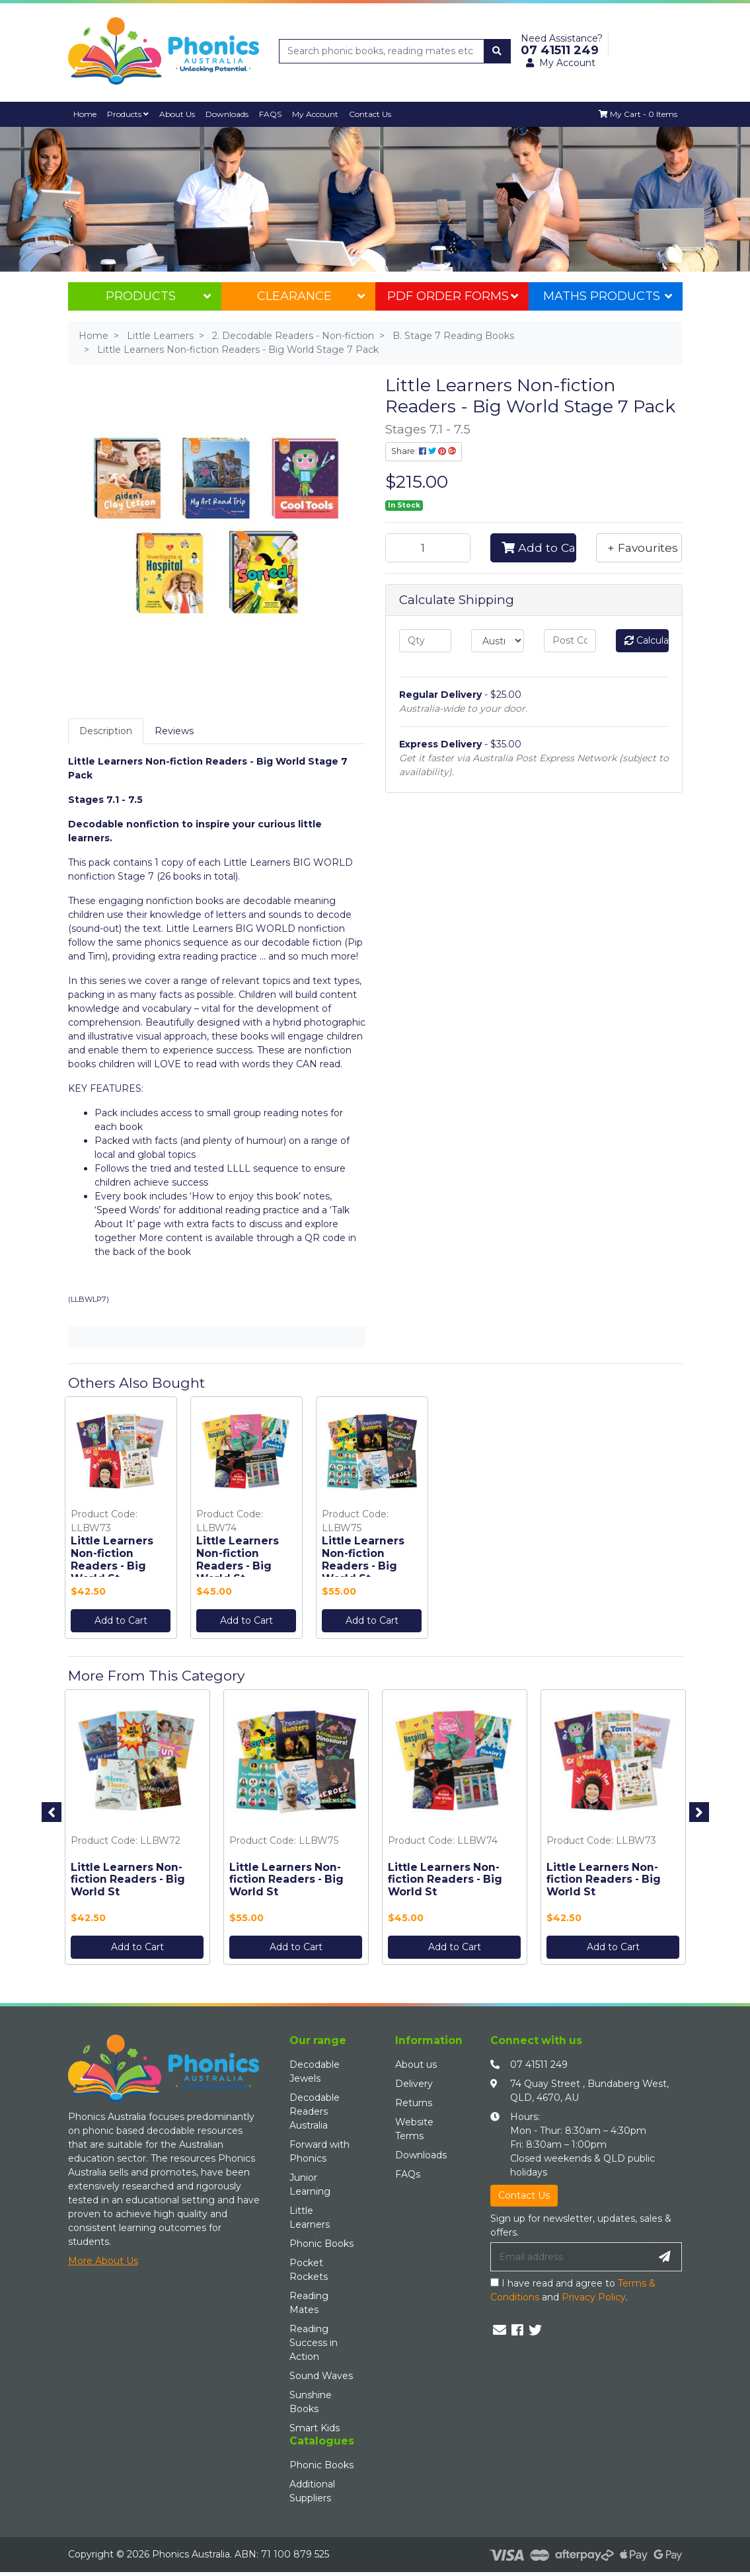  What do you see at coordinates (382, 51) in the screenshot?
I see `[Input search]` at bounding box center [382, 51].